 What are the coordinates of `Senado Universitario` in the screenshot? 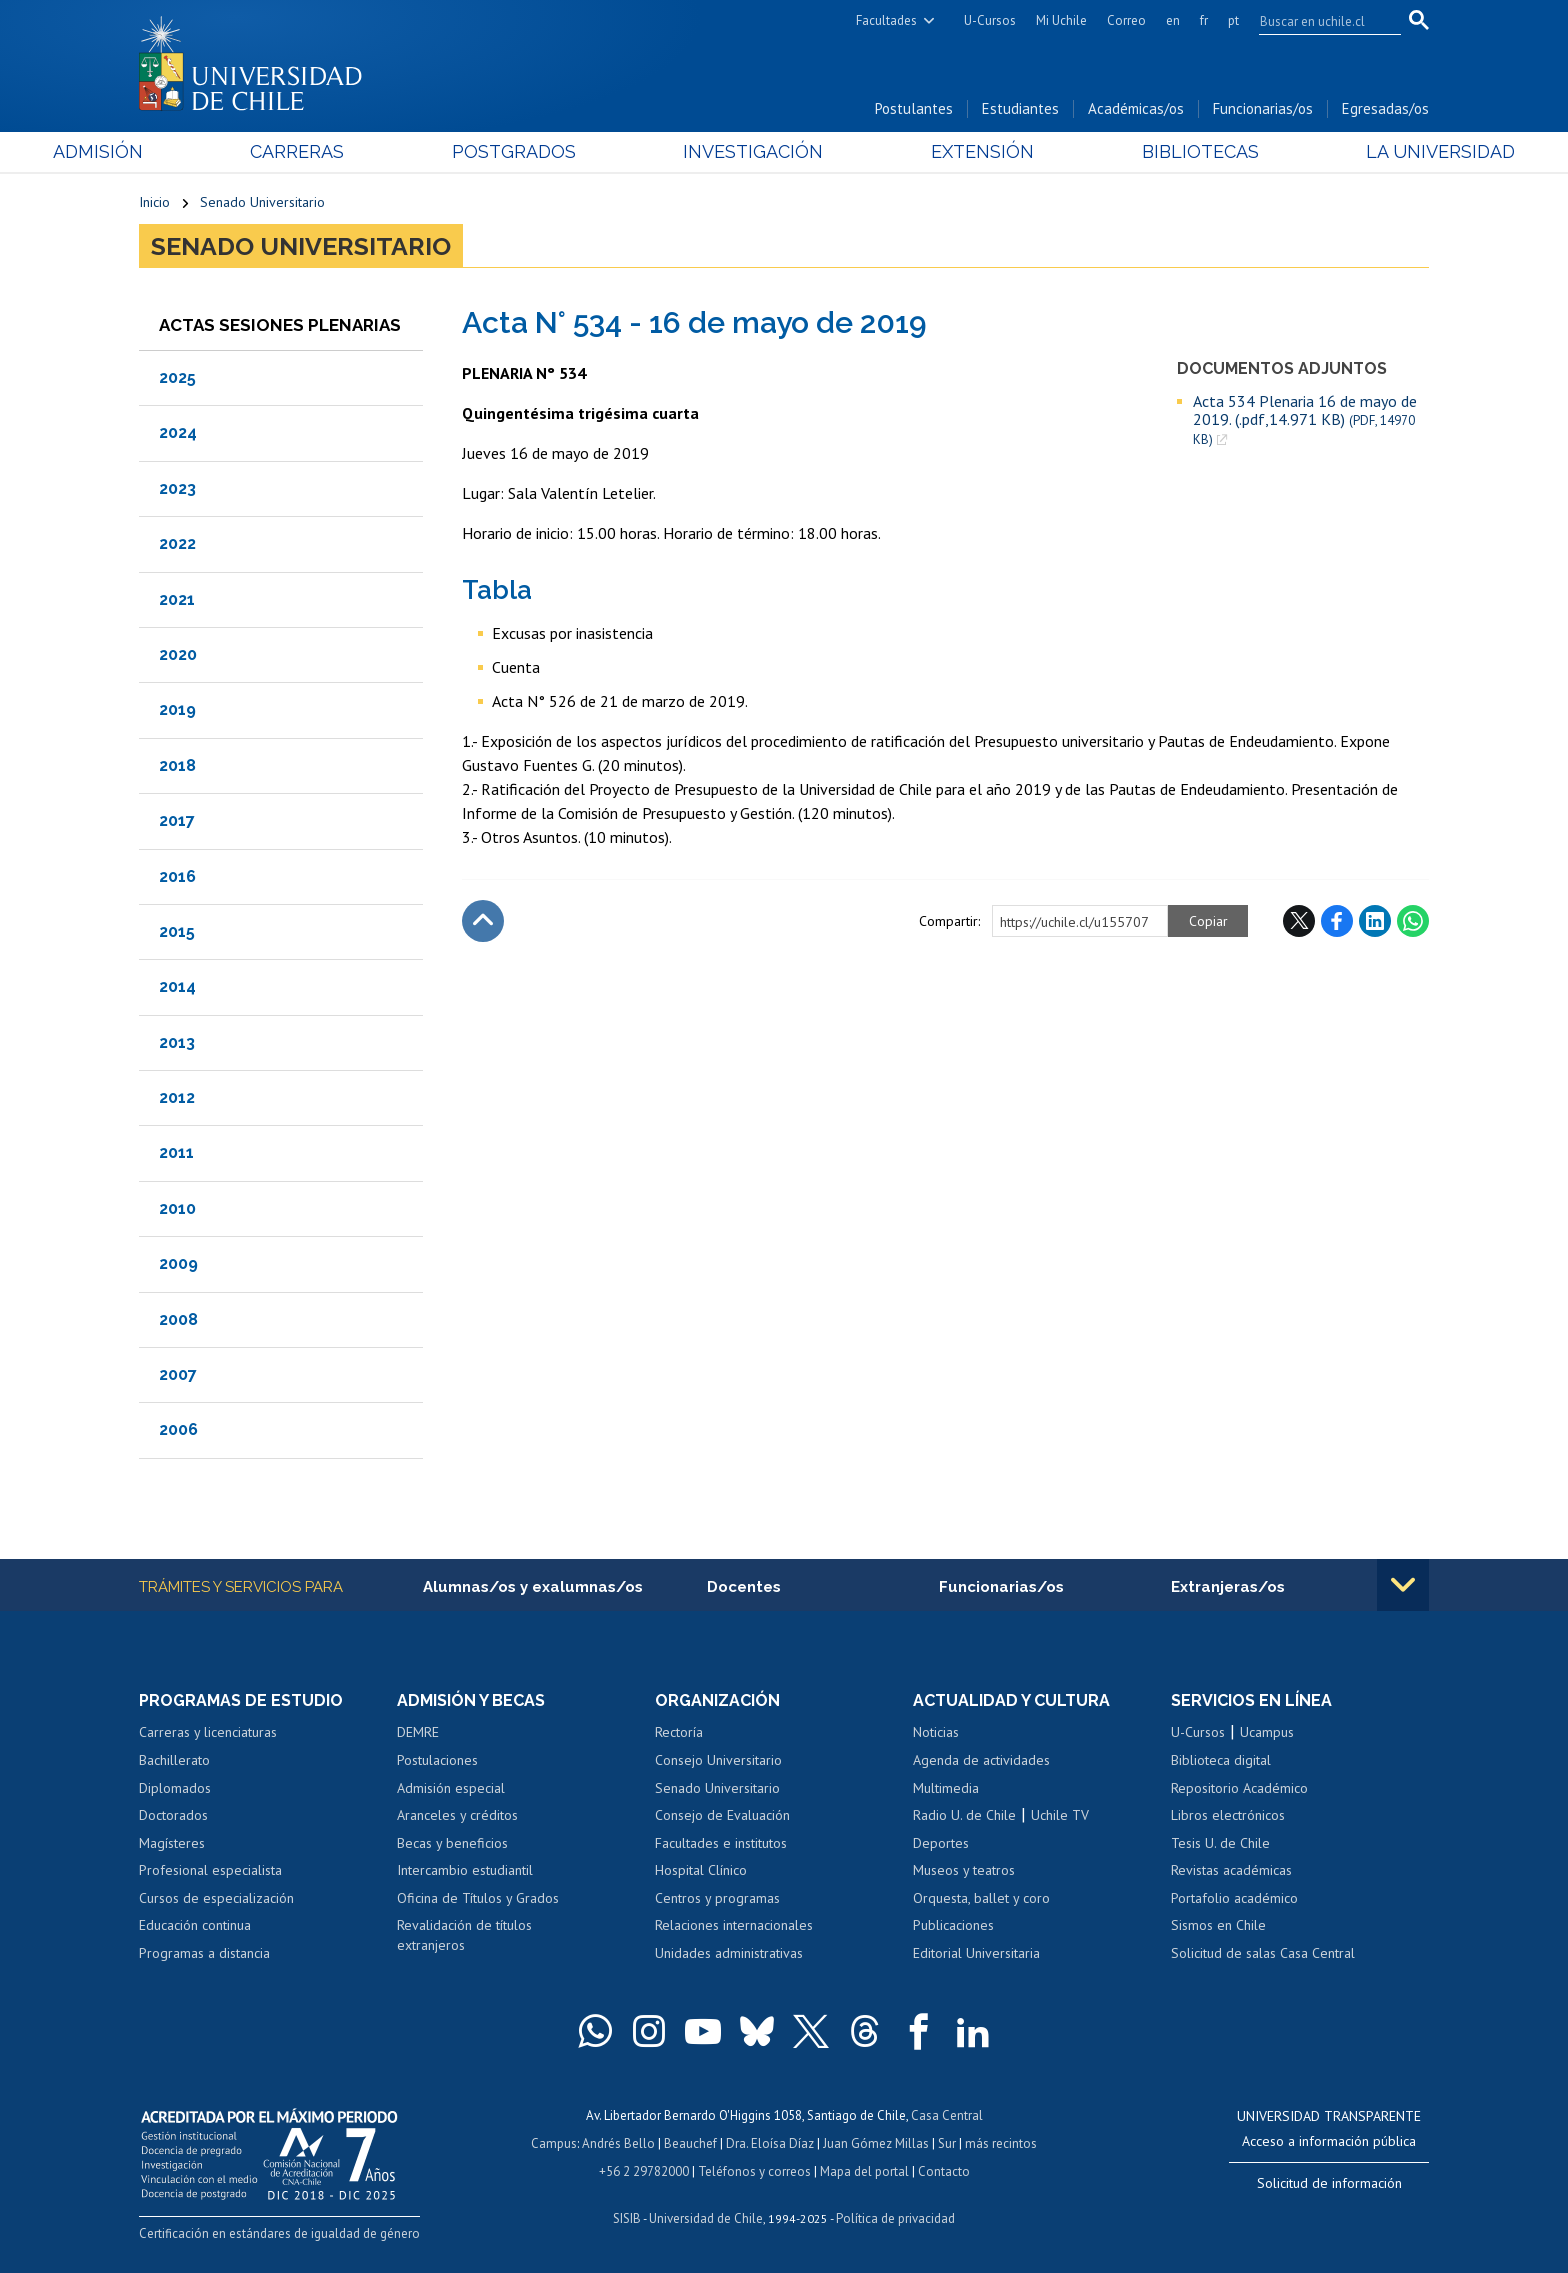 It's located at (262, 202).